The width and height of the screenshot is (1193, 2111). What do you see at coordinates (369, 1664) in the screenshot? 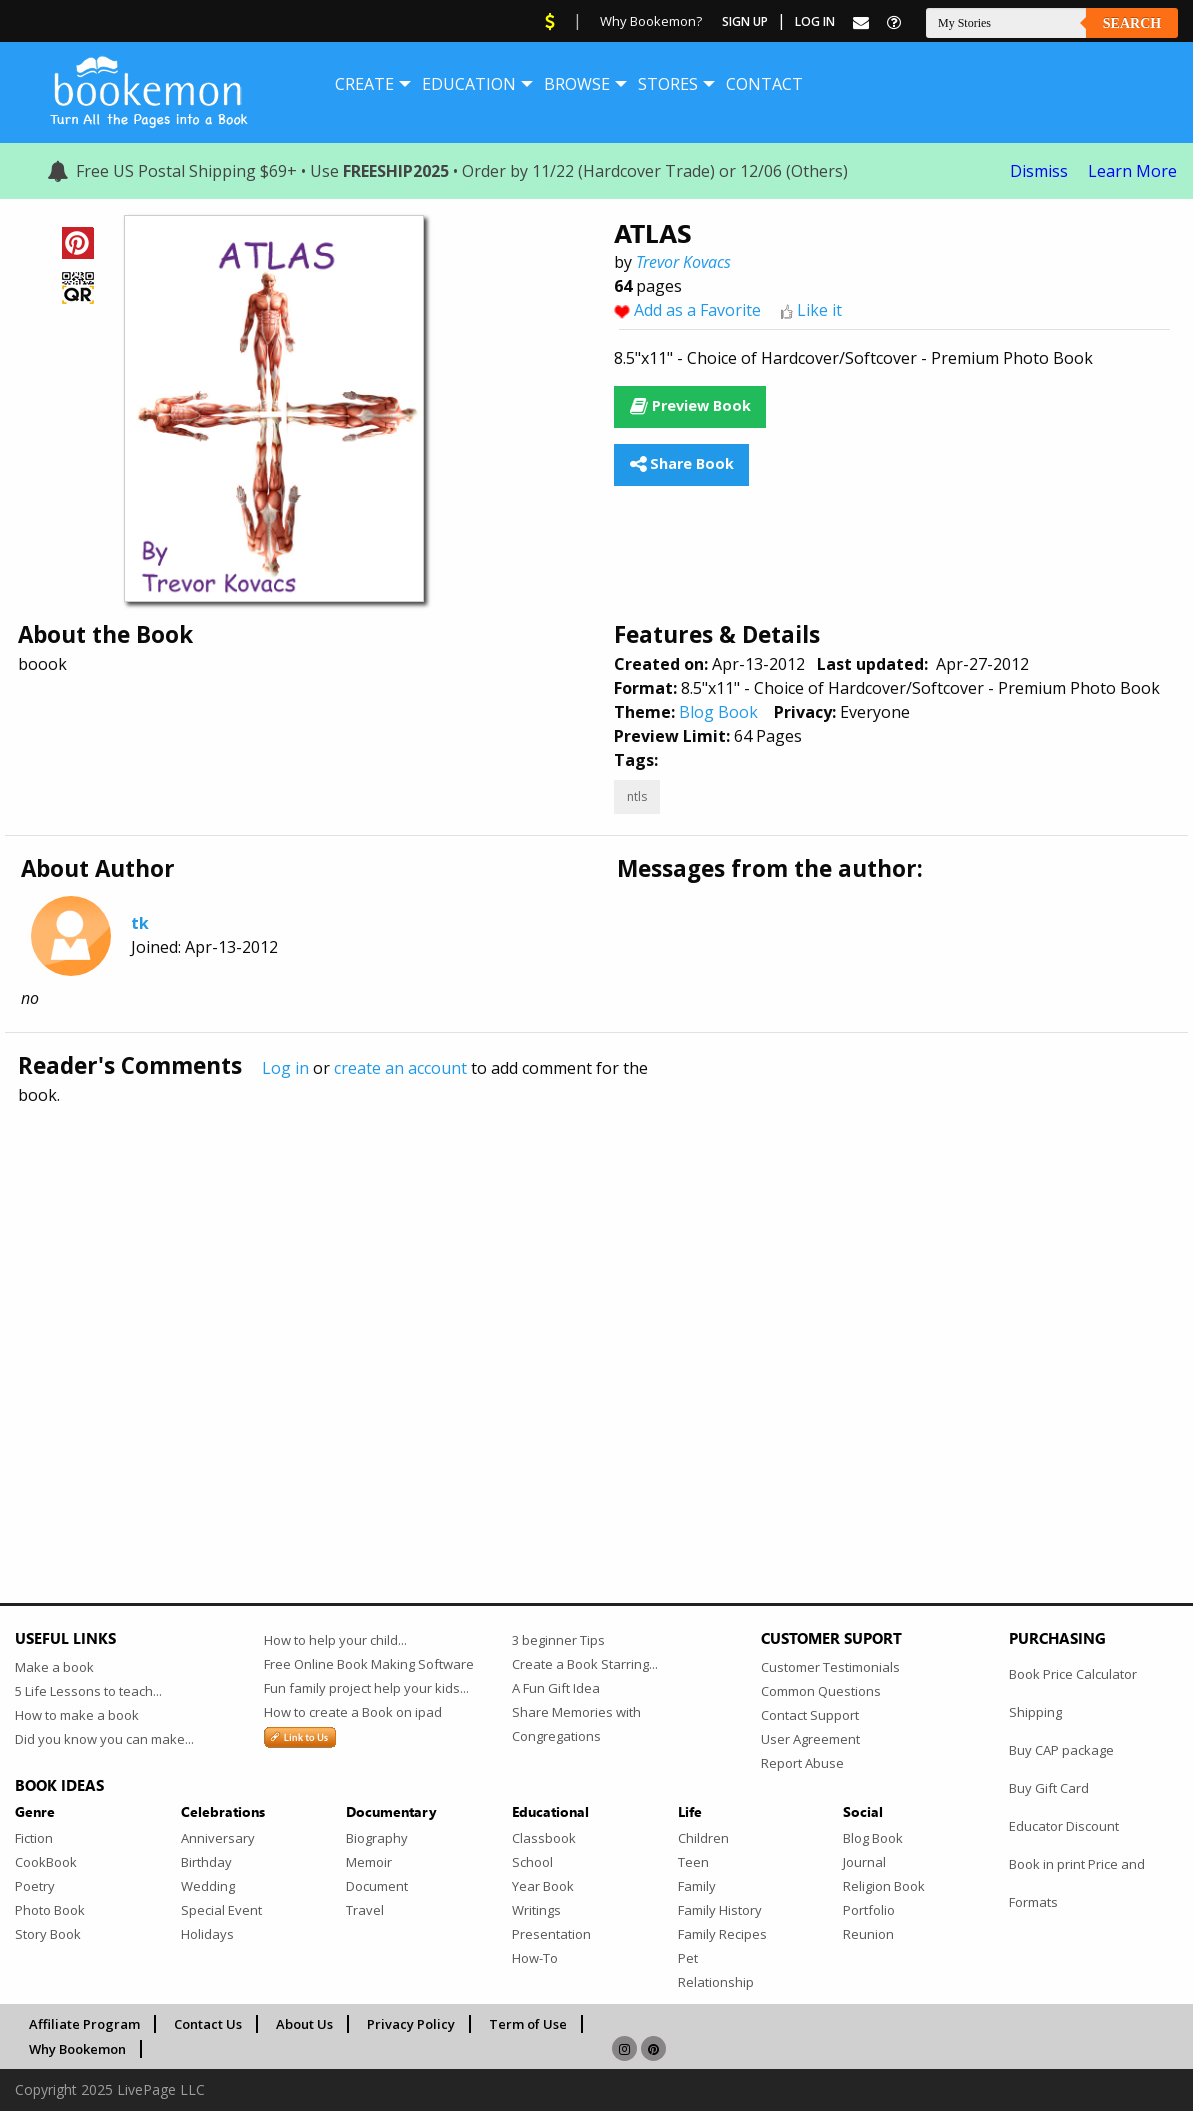
I see `Free Online Book Making Software` at bounding box center [369, 1664].